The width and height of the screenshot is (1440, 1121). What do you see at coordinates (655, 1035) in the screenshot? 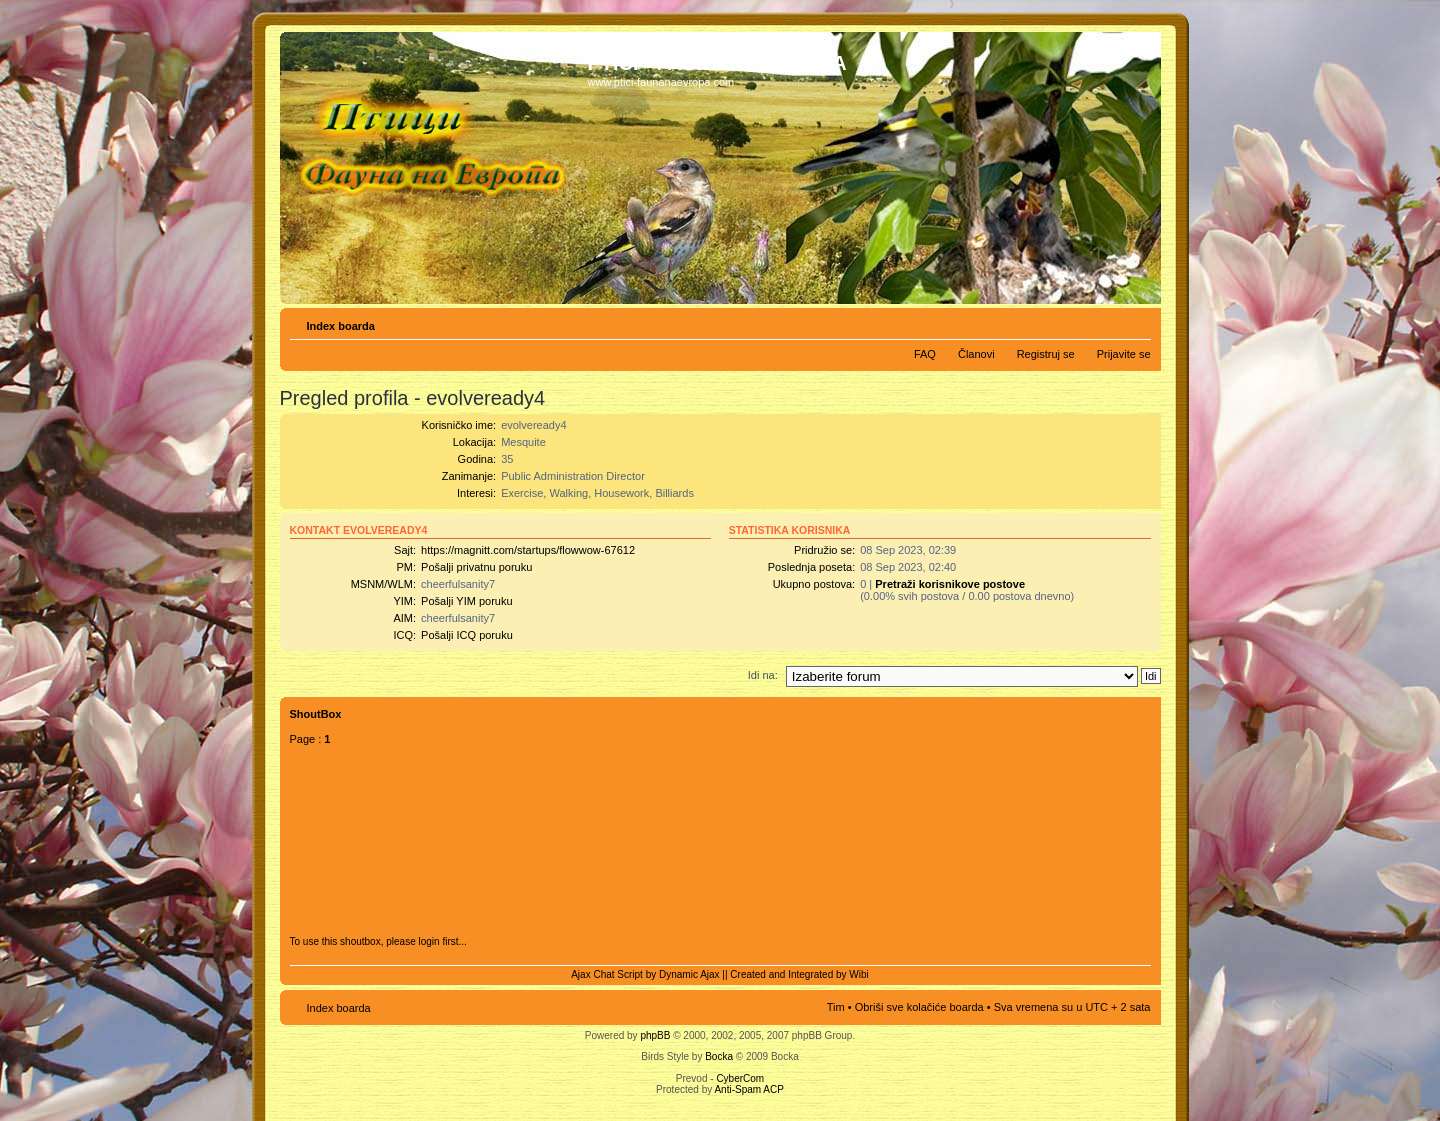
I see `phpBB` at bounding box center [655, 1035].